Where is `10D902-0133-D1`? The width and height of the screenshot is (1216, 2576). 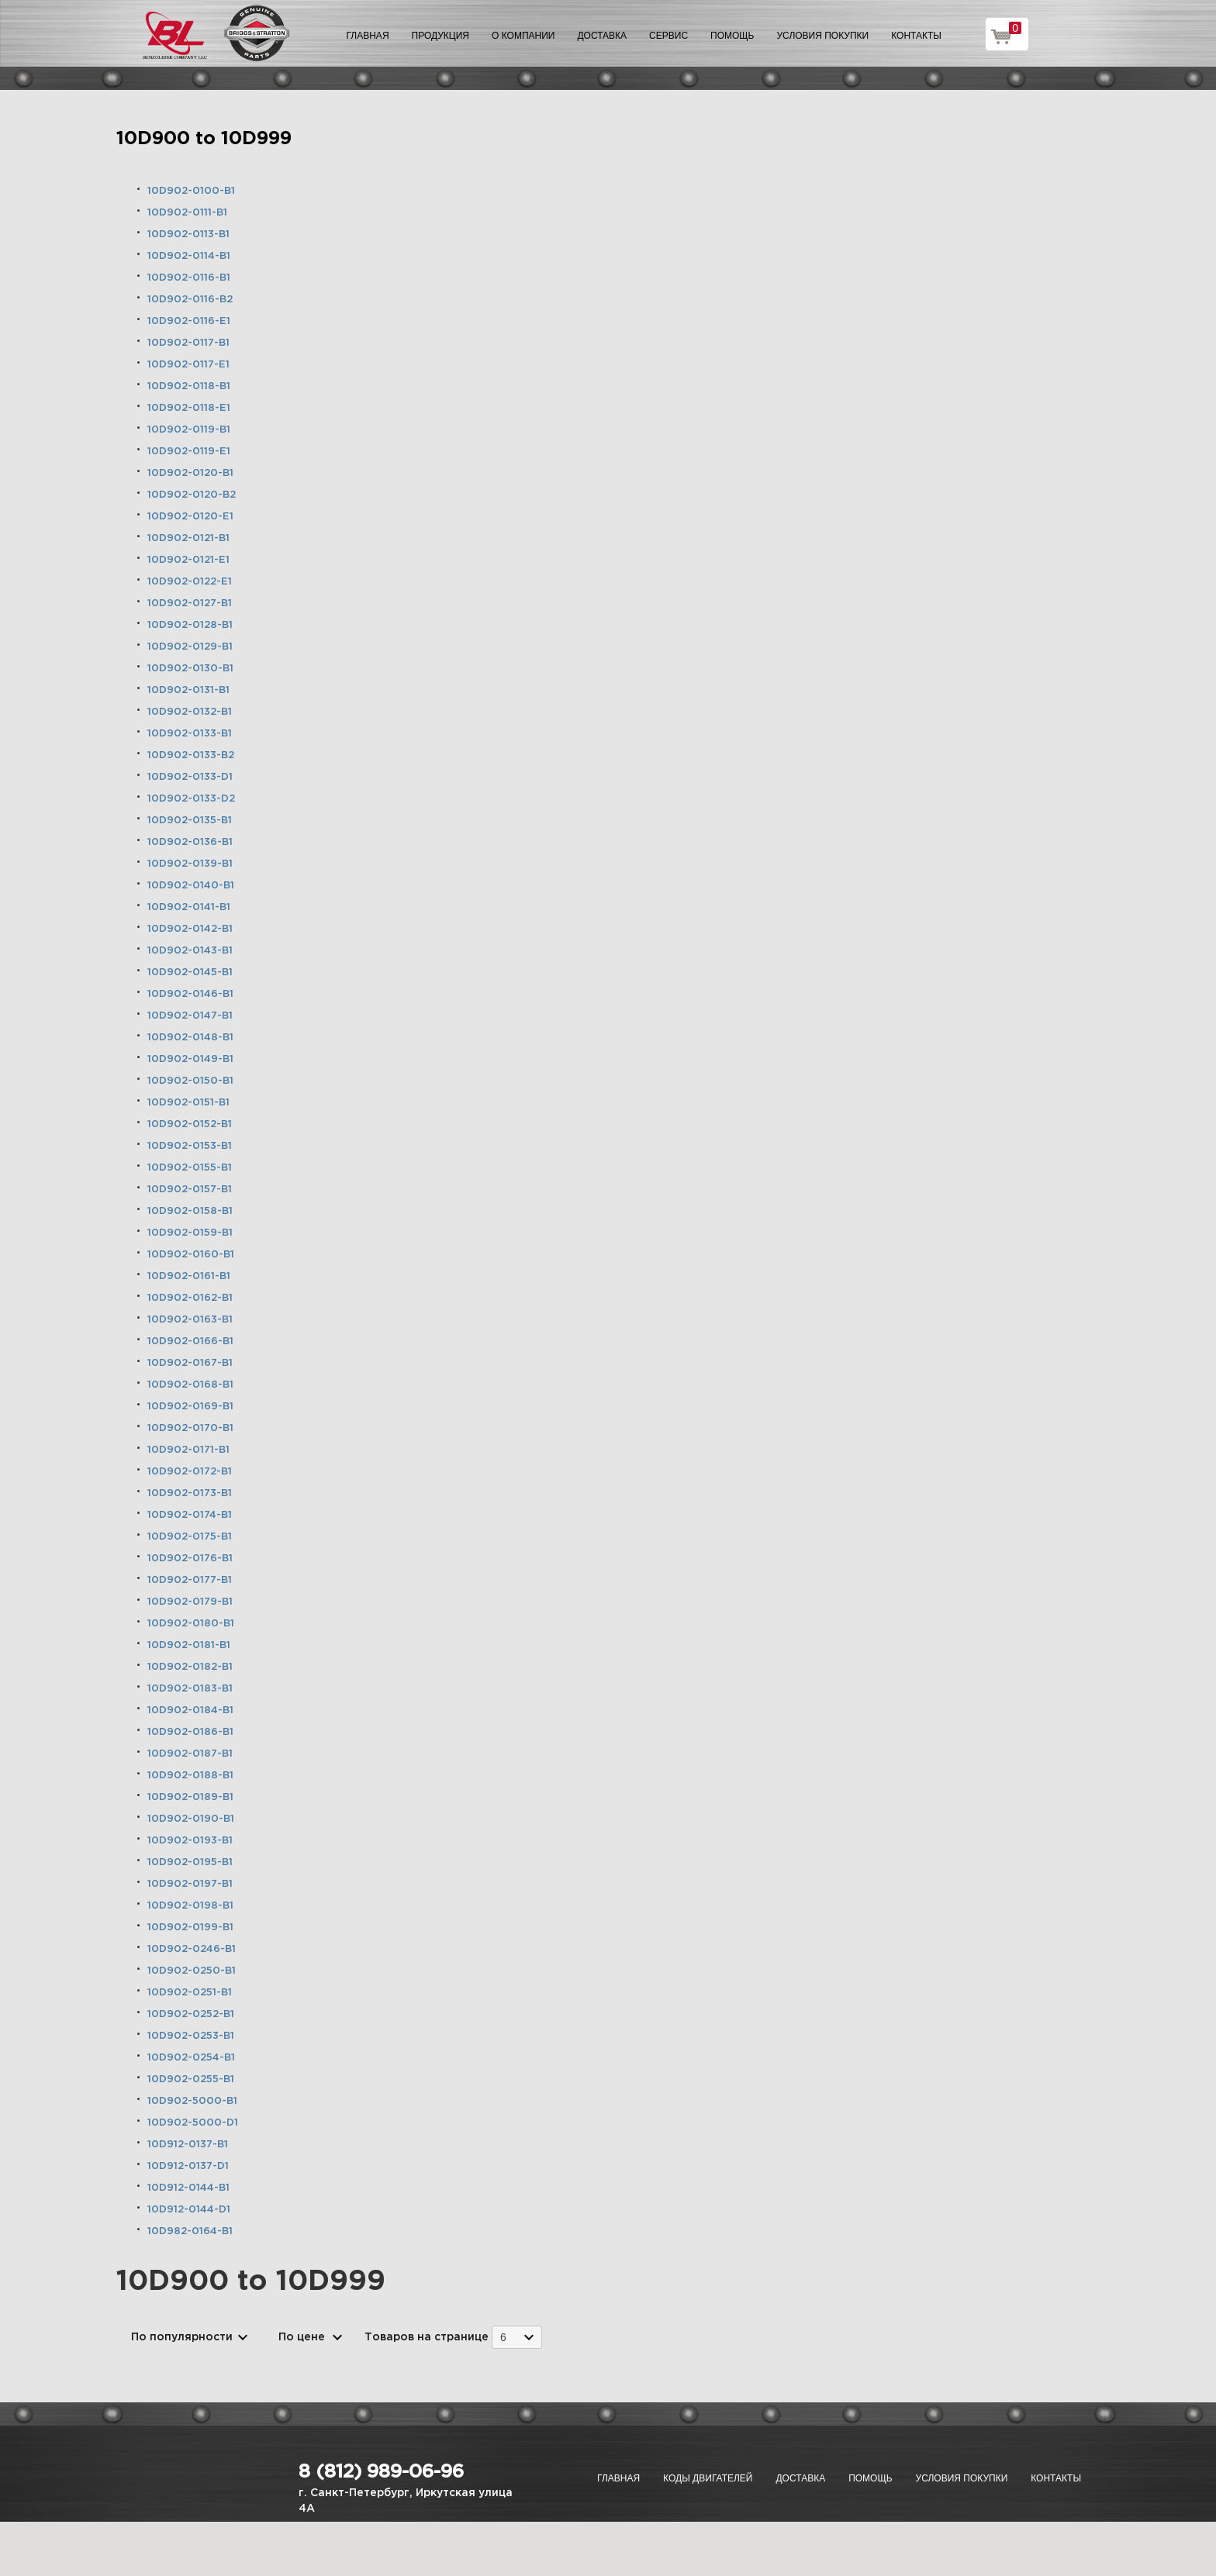 10D902-0133-D1 is located at coordinates (190, 777).